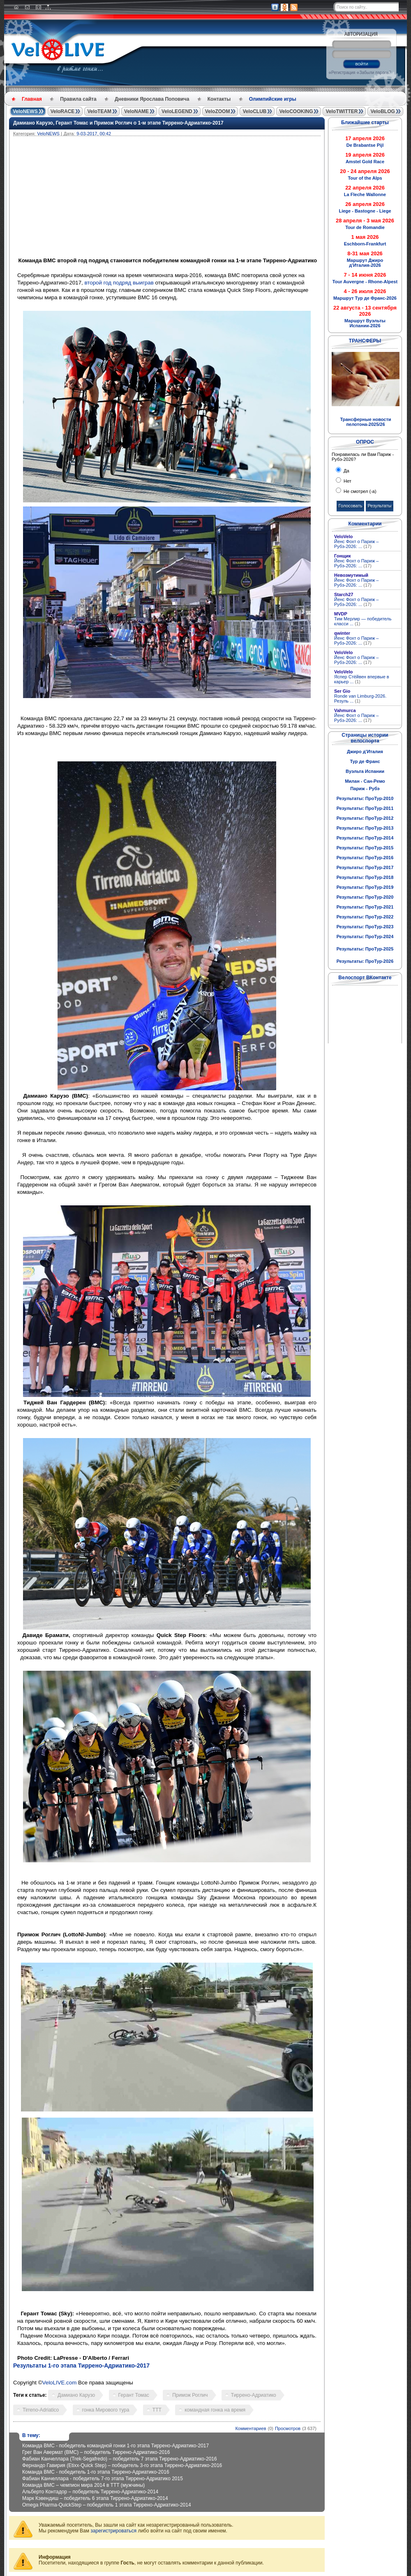 This screenshot has width=411, height=2576. What do you see at coordinates (365, 867) in the screenshot?
I see `Результаты: ПроТур-2017` at bounding box center [365, 867].